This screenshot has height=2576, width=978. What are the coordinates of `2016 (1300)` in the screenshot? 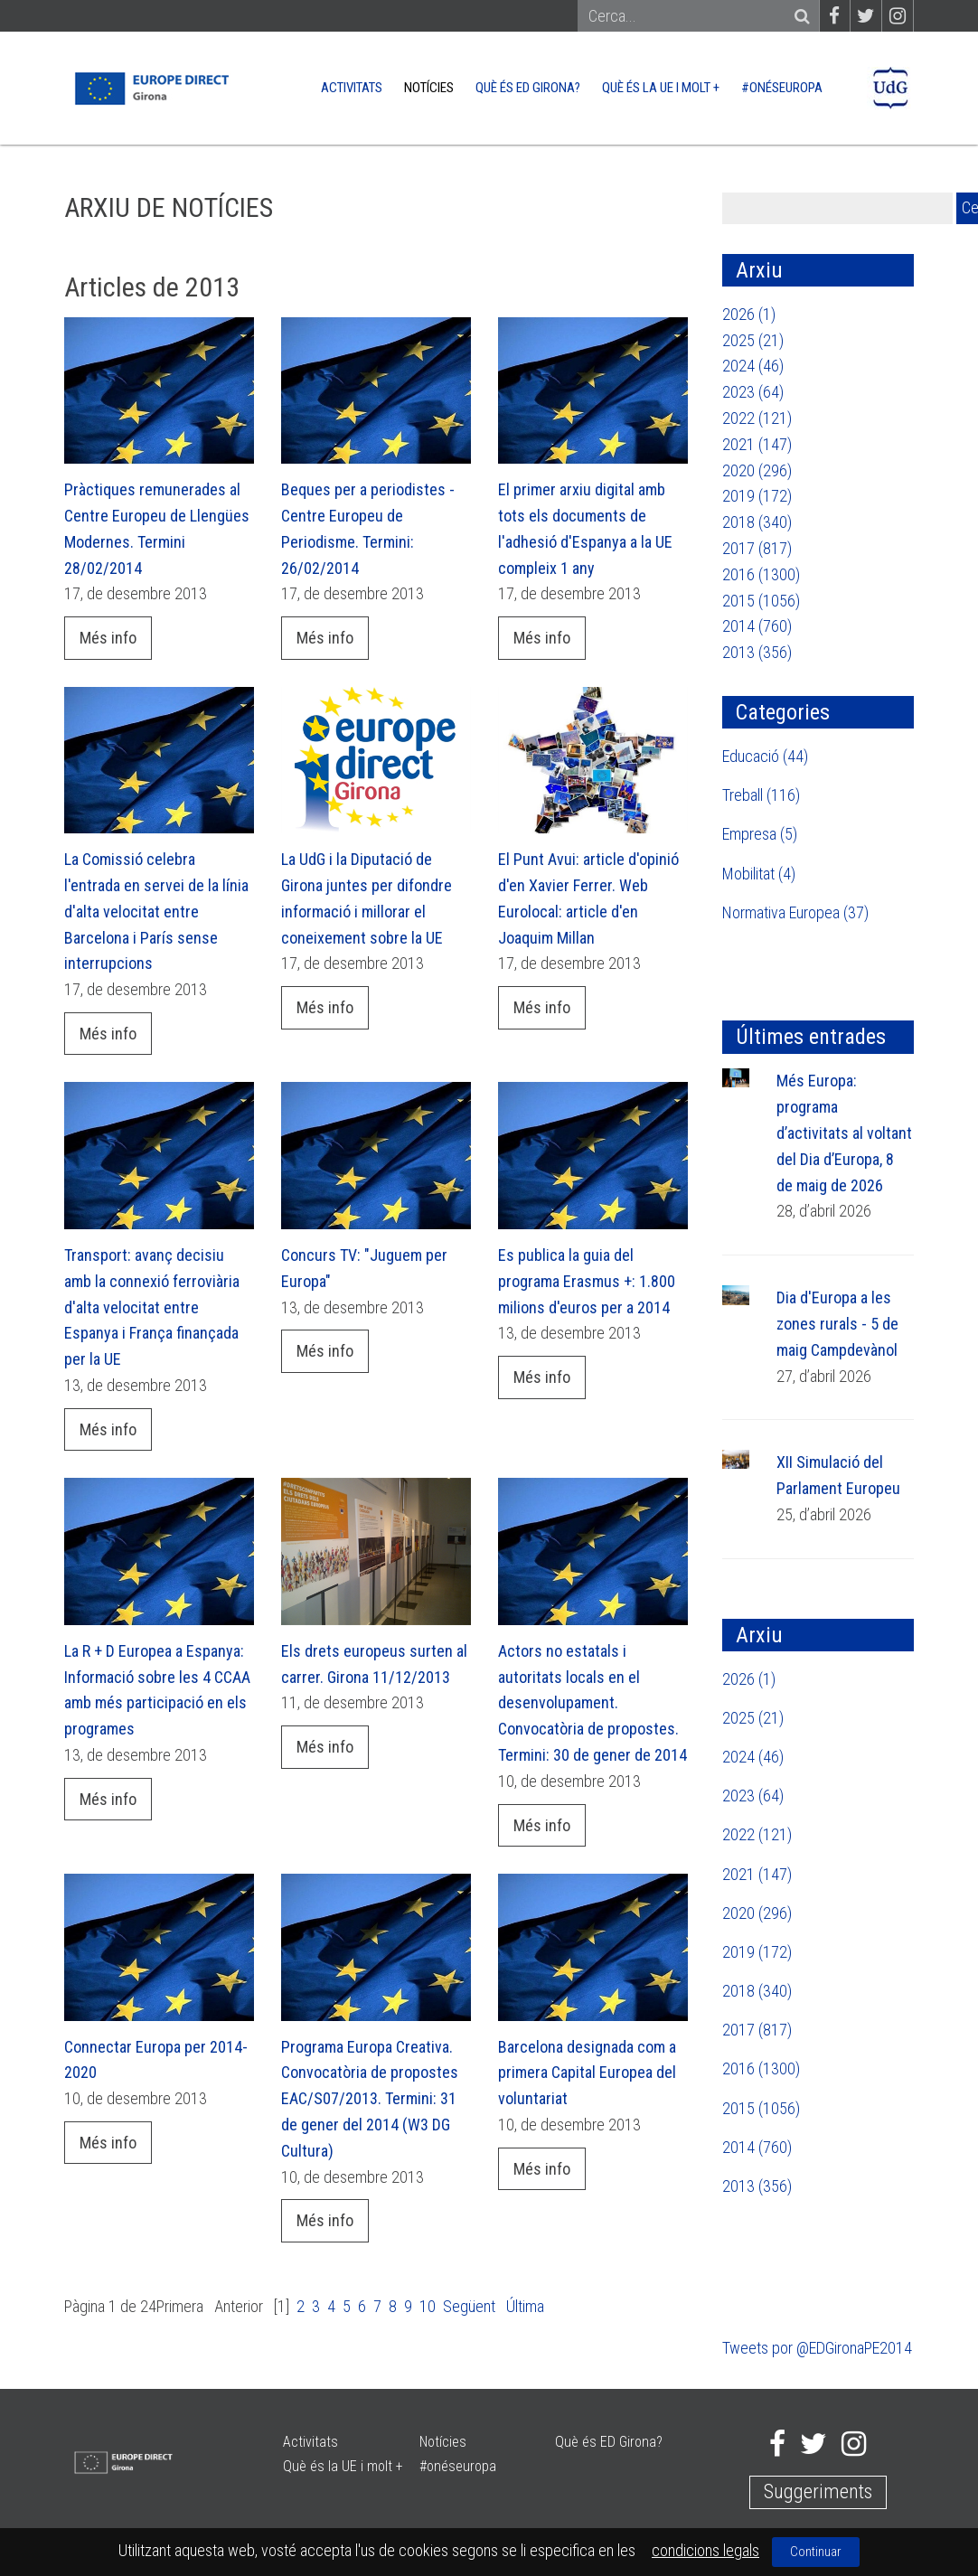 It's located at (761, 574).